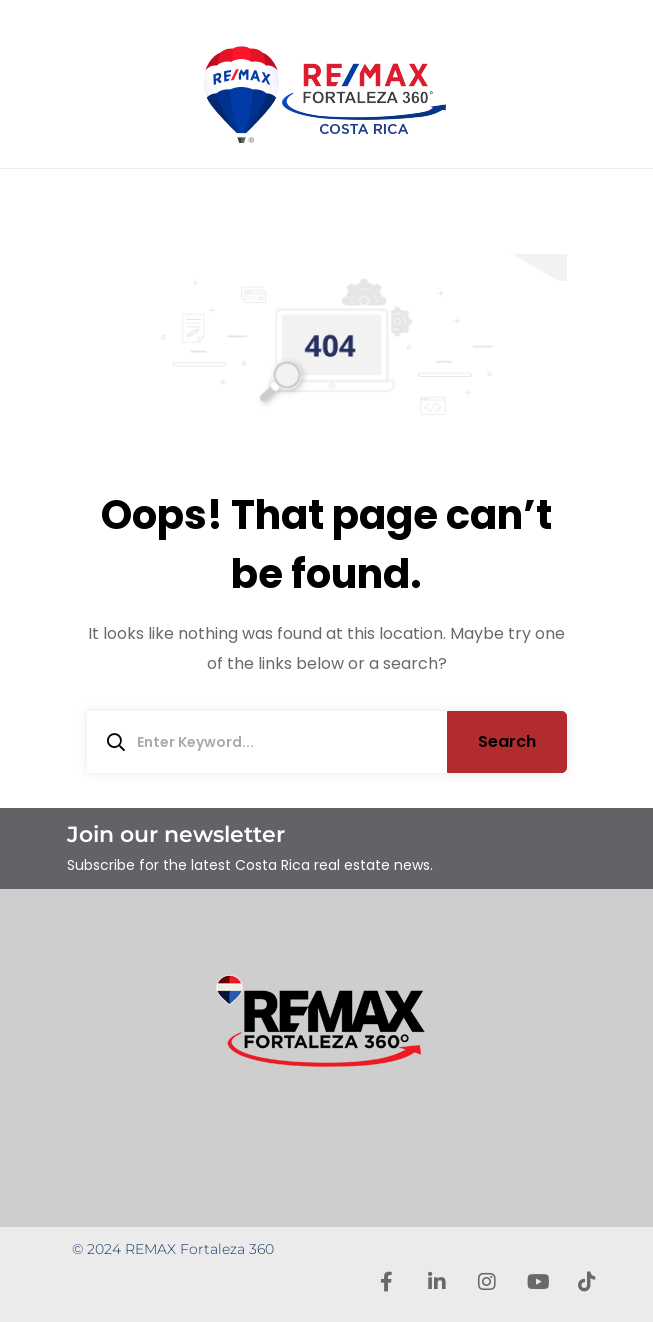  Describe the element at coordinates (507, 741) in the screenshot. I see `Search` at that location.